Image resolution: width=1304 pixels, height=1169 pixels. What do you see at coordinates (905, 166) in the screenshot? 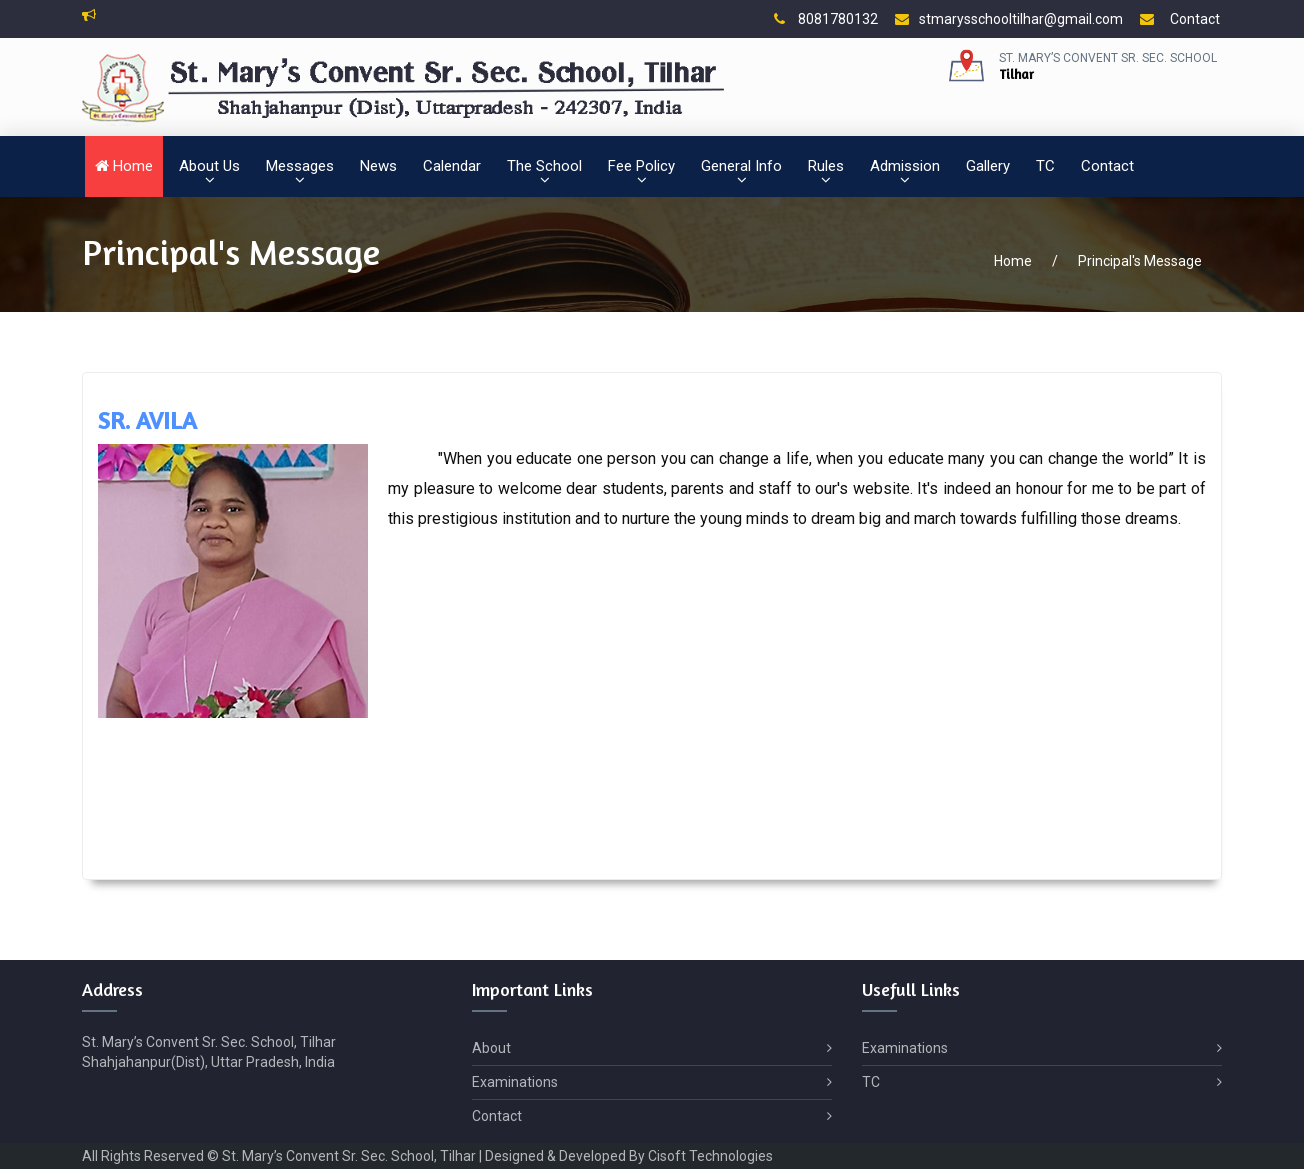
I see `Admission` at bounding box center [905, 166].